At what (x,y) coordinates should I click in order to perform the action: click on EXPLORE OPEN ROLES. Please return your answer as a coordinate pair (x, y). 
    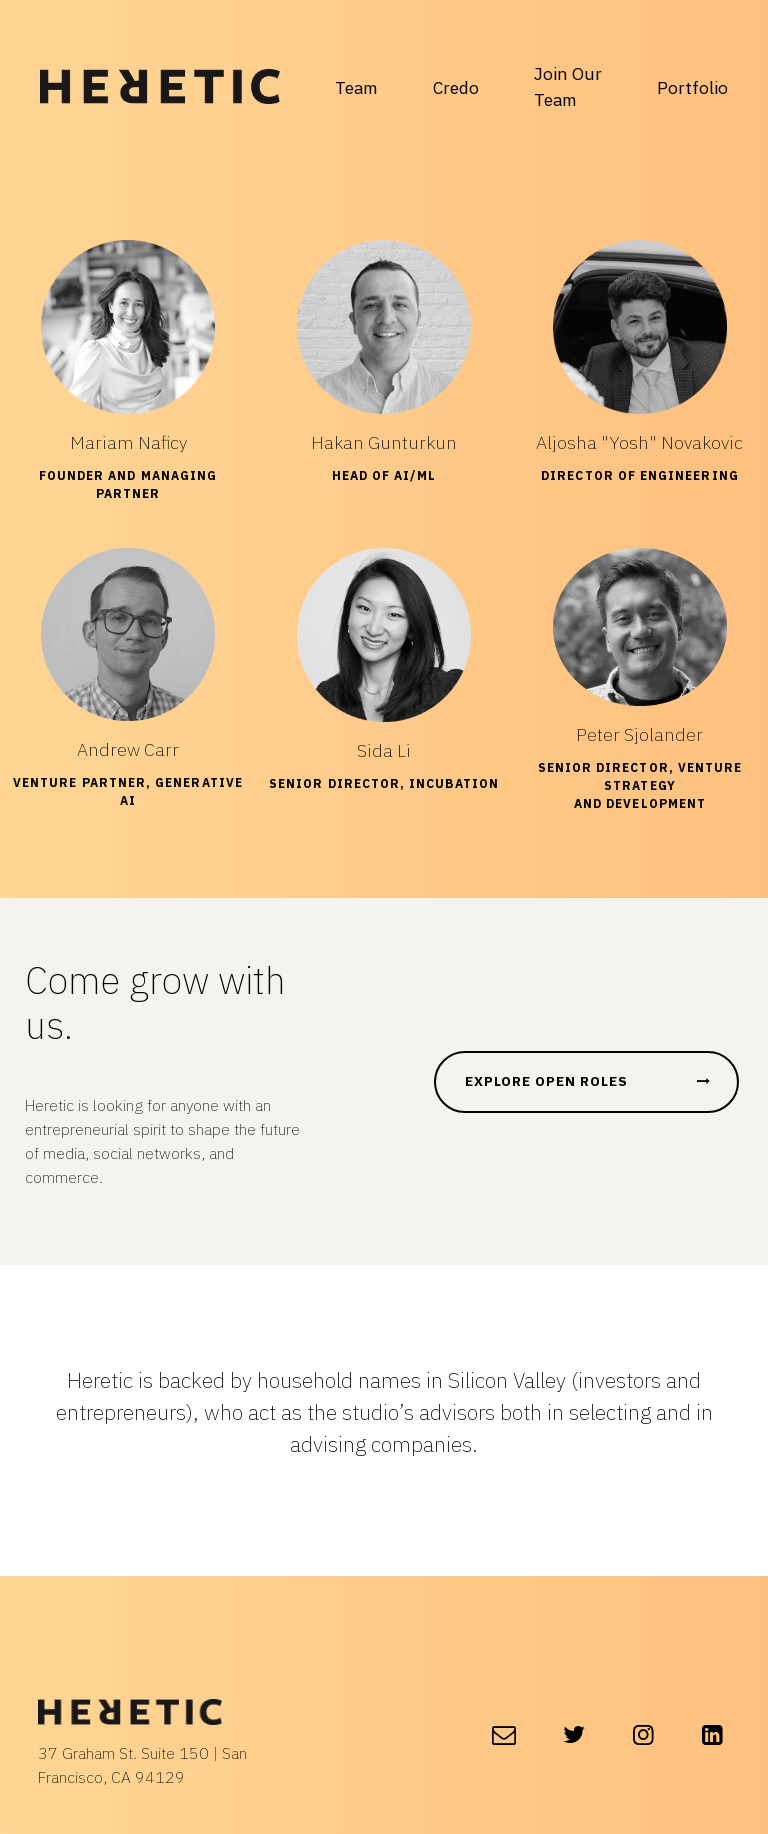
    Looking at the image, I should click on (589, 1082).